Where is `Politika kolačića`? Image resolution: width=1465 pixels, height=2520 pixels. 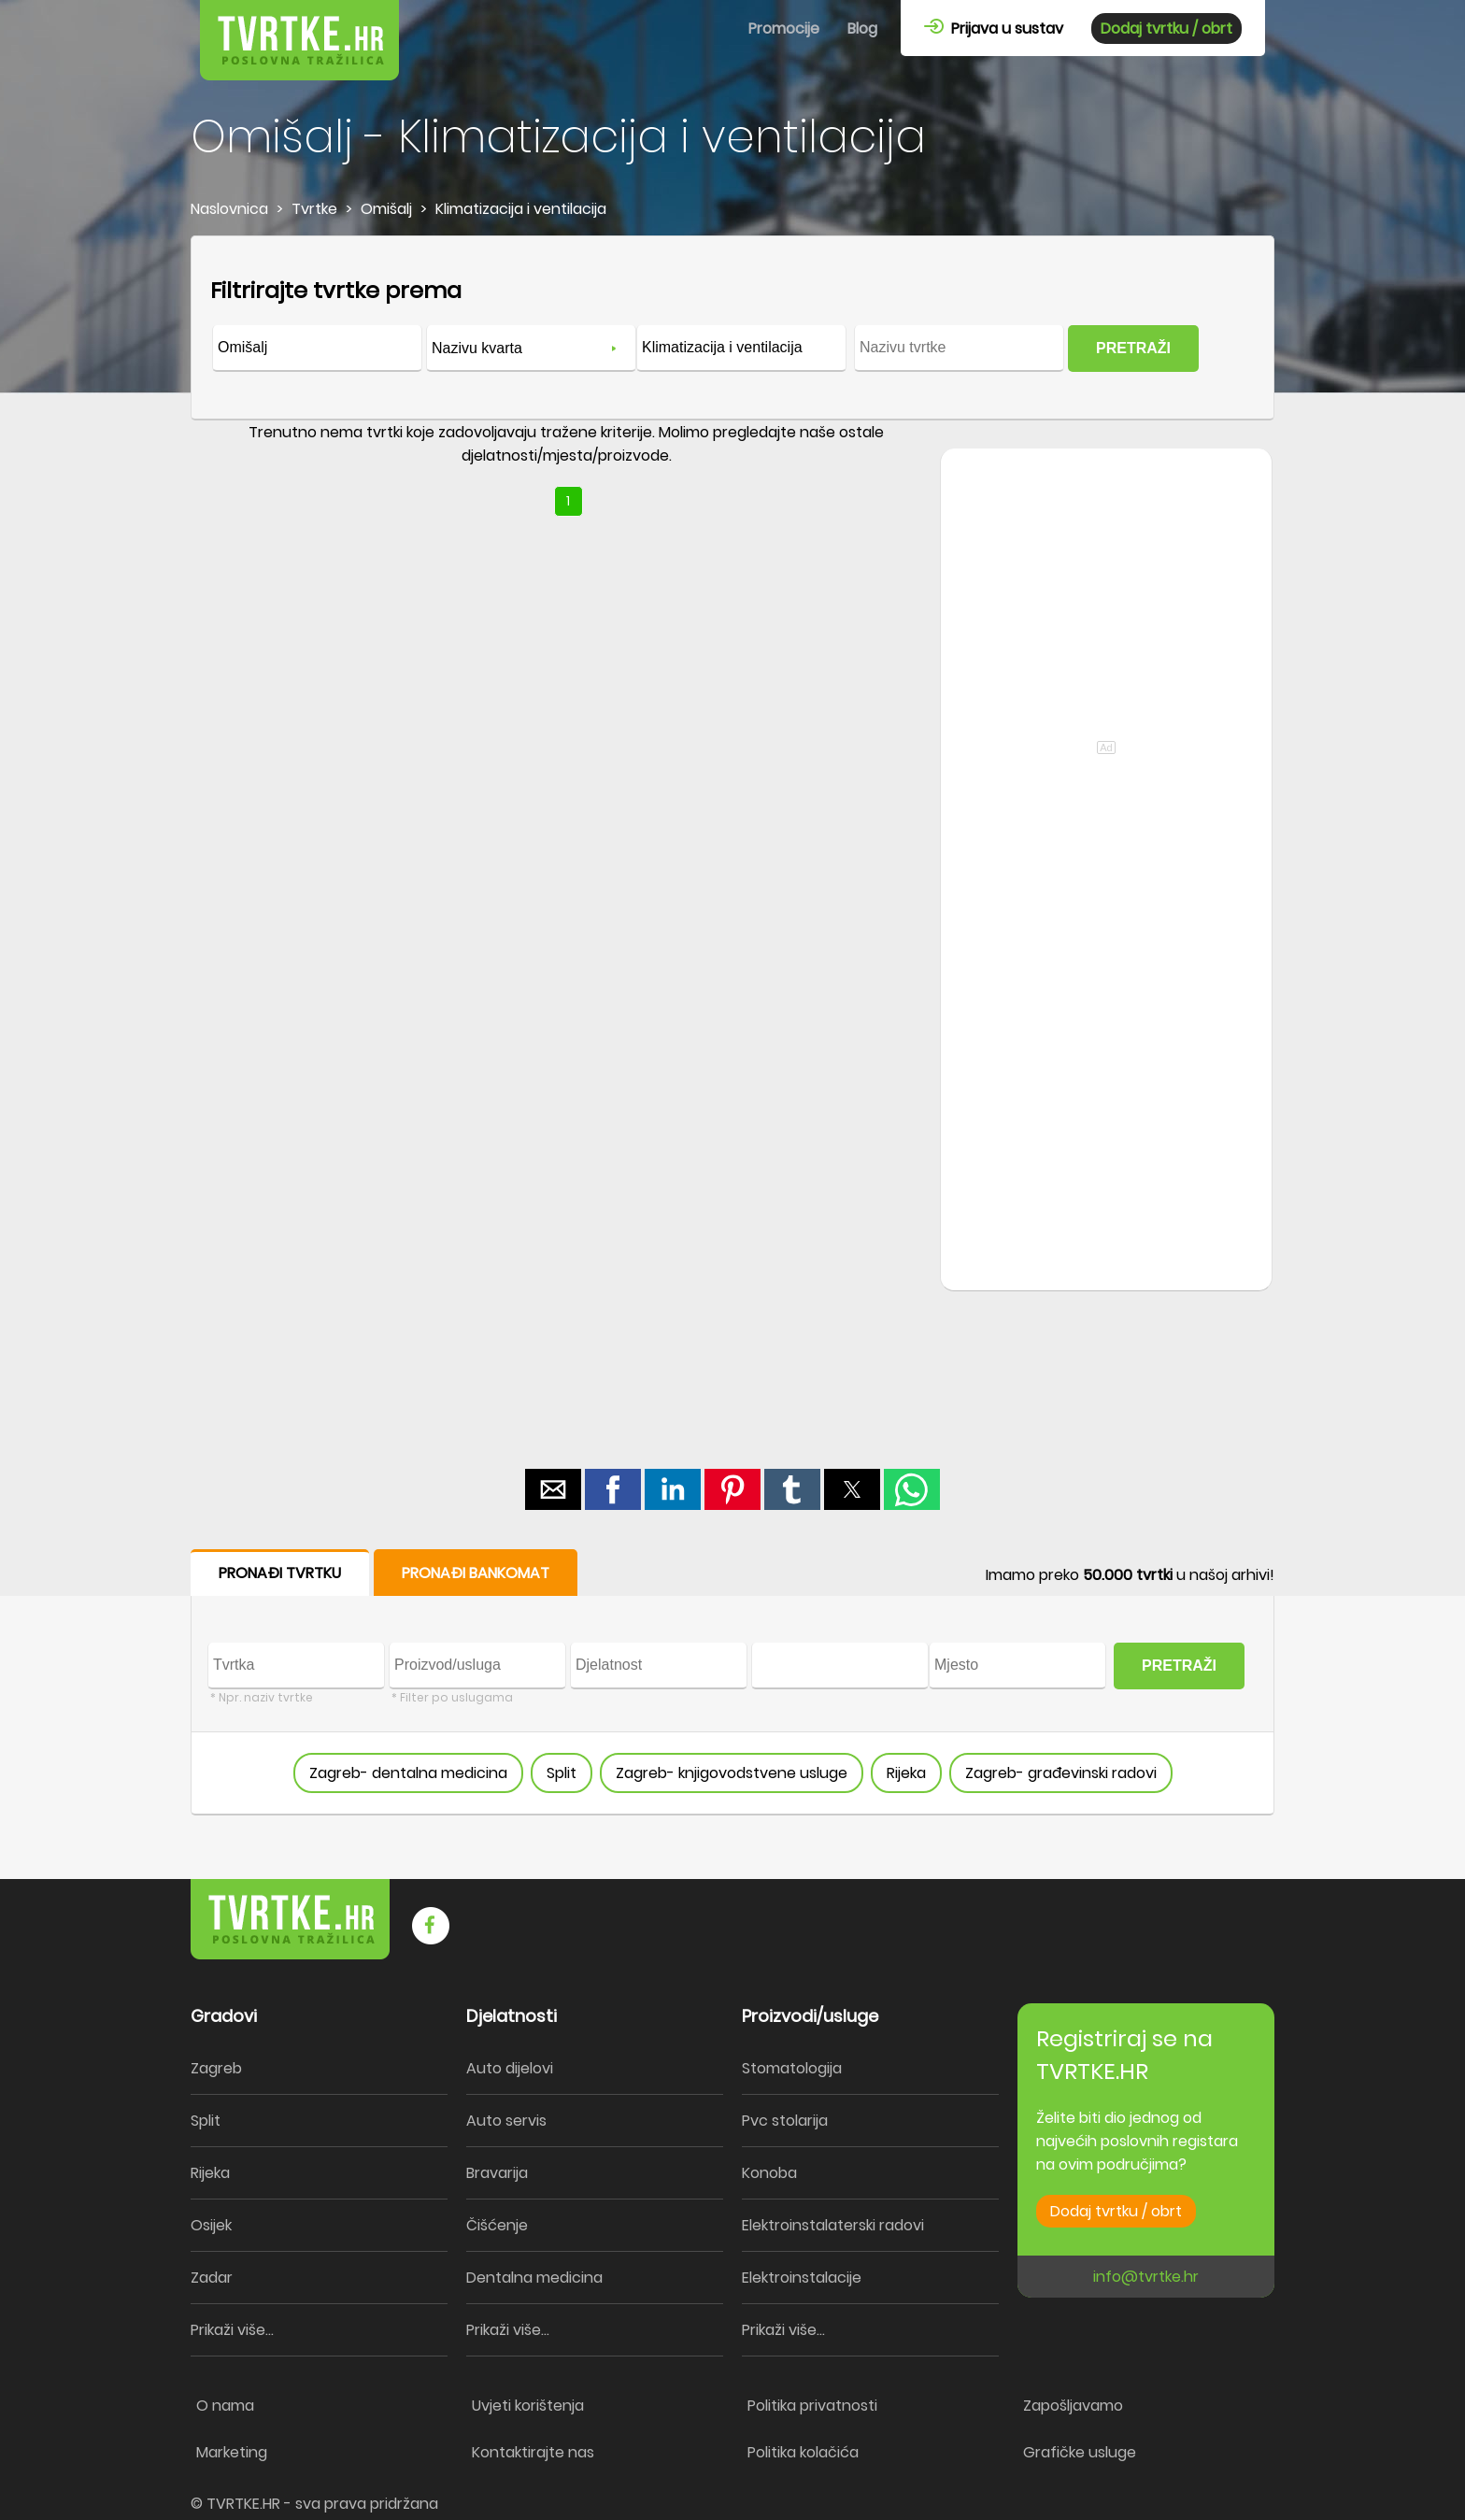 Politika kolačića is located at coordinates (803, 2452).